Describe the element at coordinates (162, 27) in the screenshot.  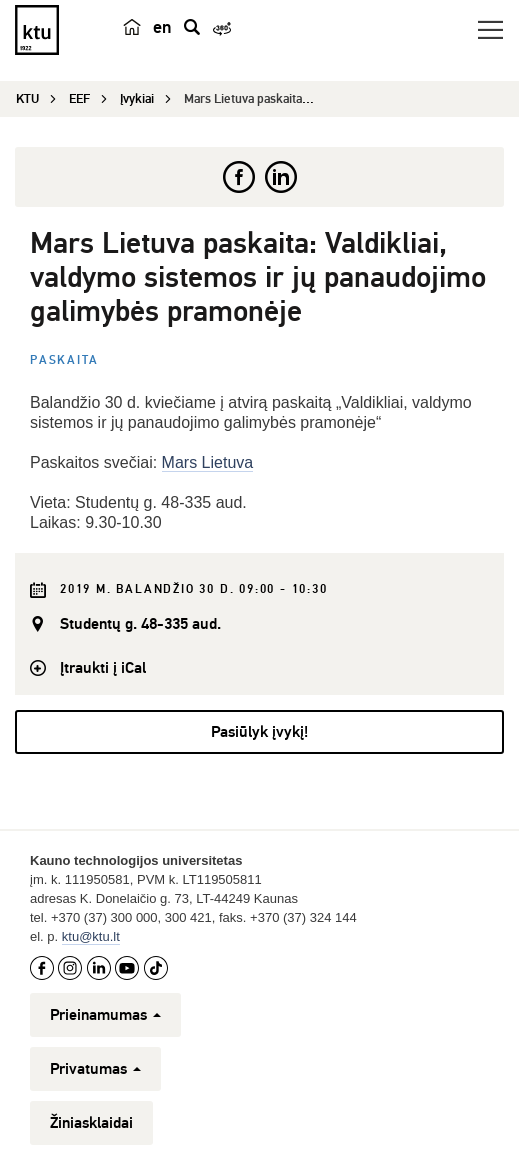
I see `en` at that location.